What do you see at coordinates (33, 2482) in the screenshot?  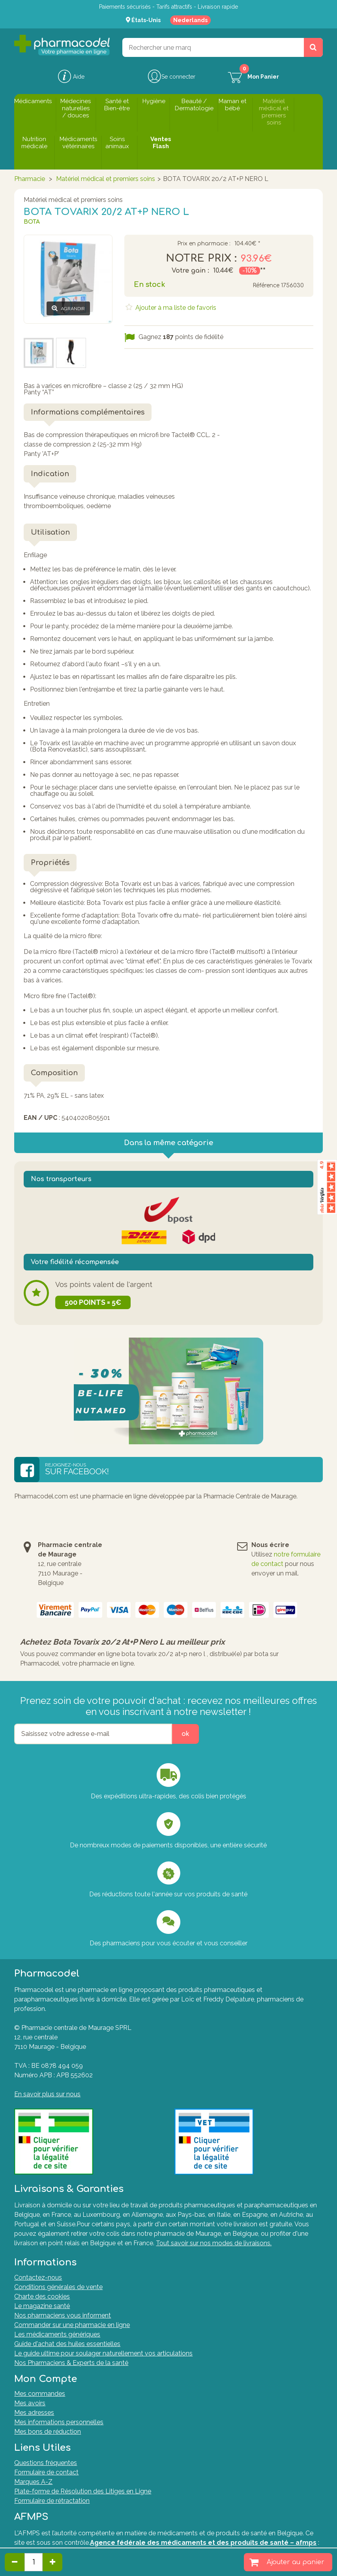 I see `Marques A-Z` at bounding box center [33, 2482].